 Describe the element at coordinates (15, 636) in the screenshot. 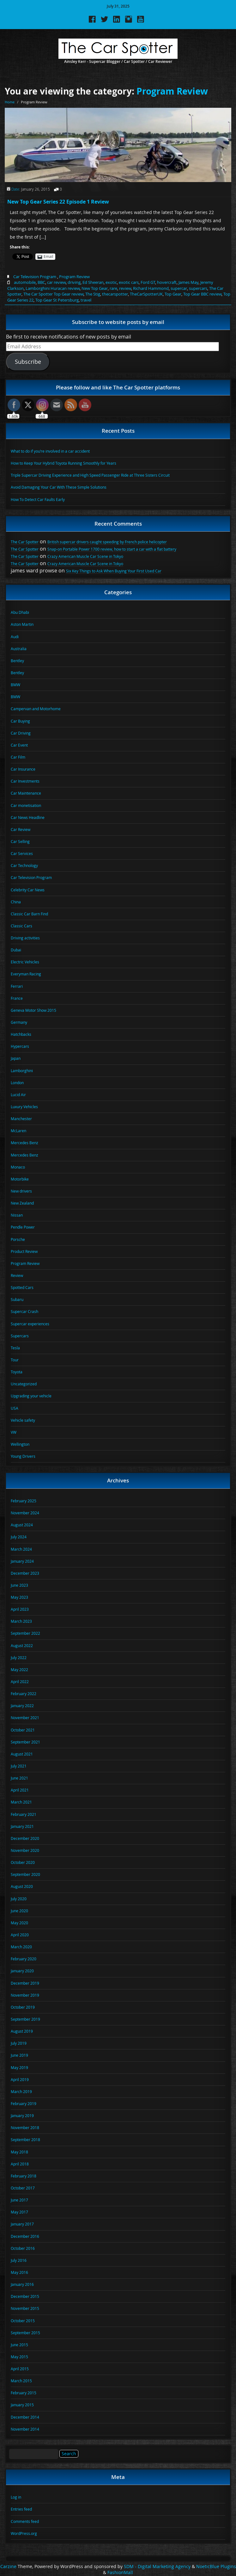

I see `Audi` at that location.